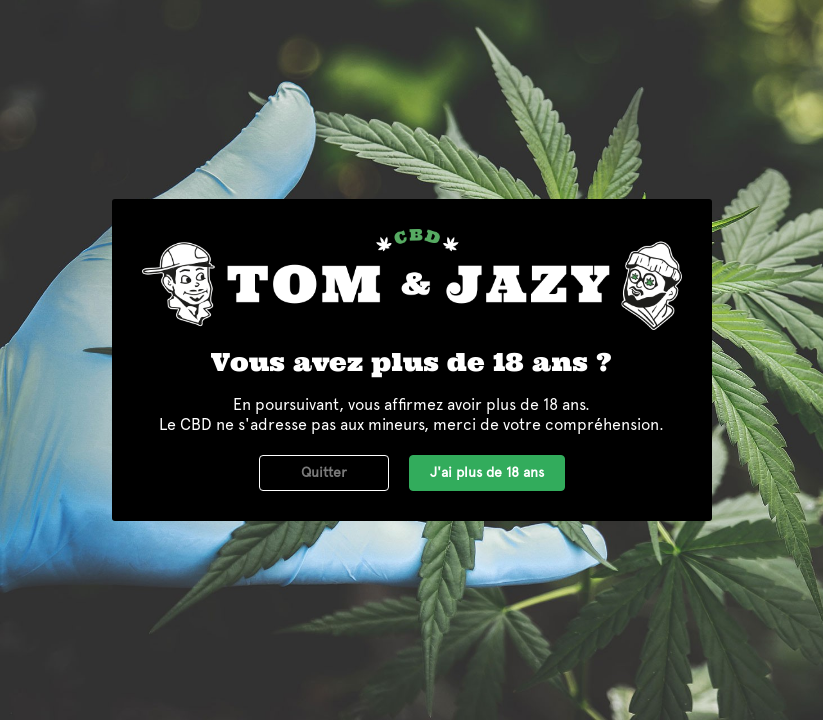 The width and height of the screenshot is (823, 720). What do you see at coordinates (324, 472) in the screenshot?
I see `Quitter` at bounding box center [324, 472].